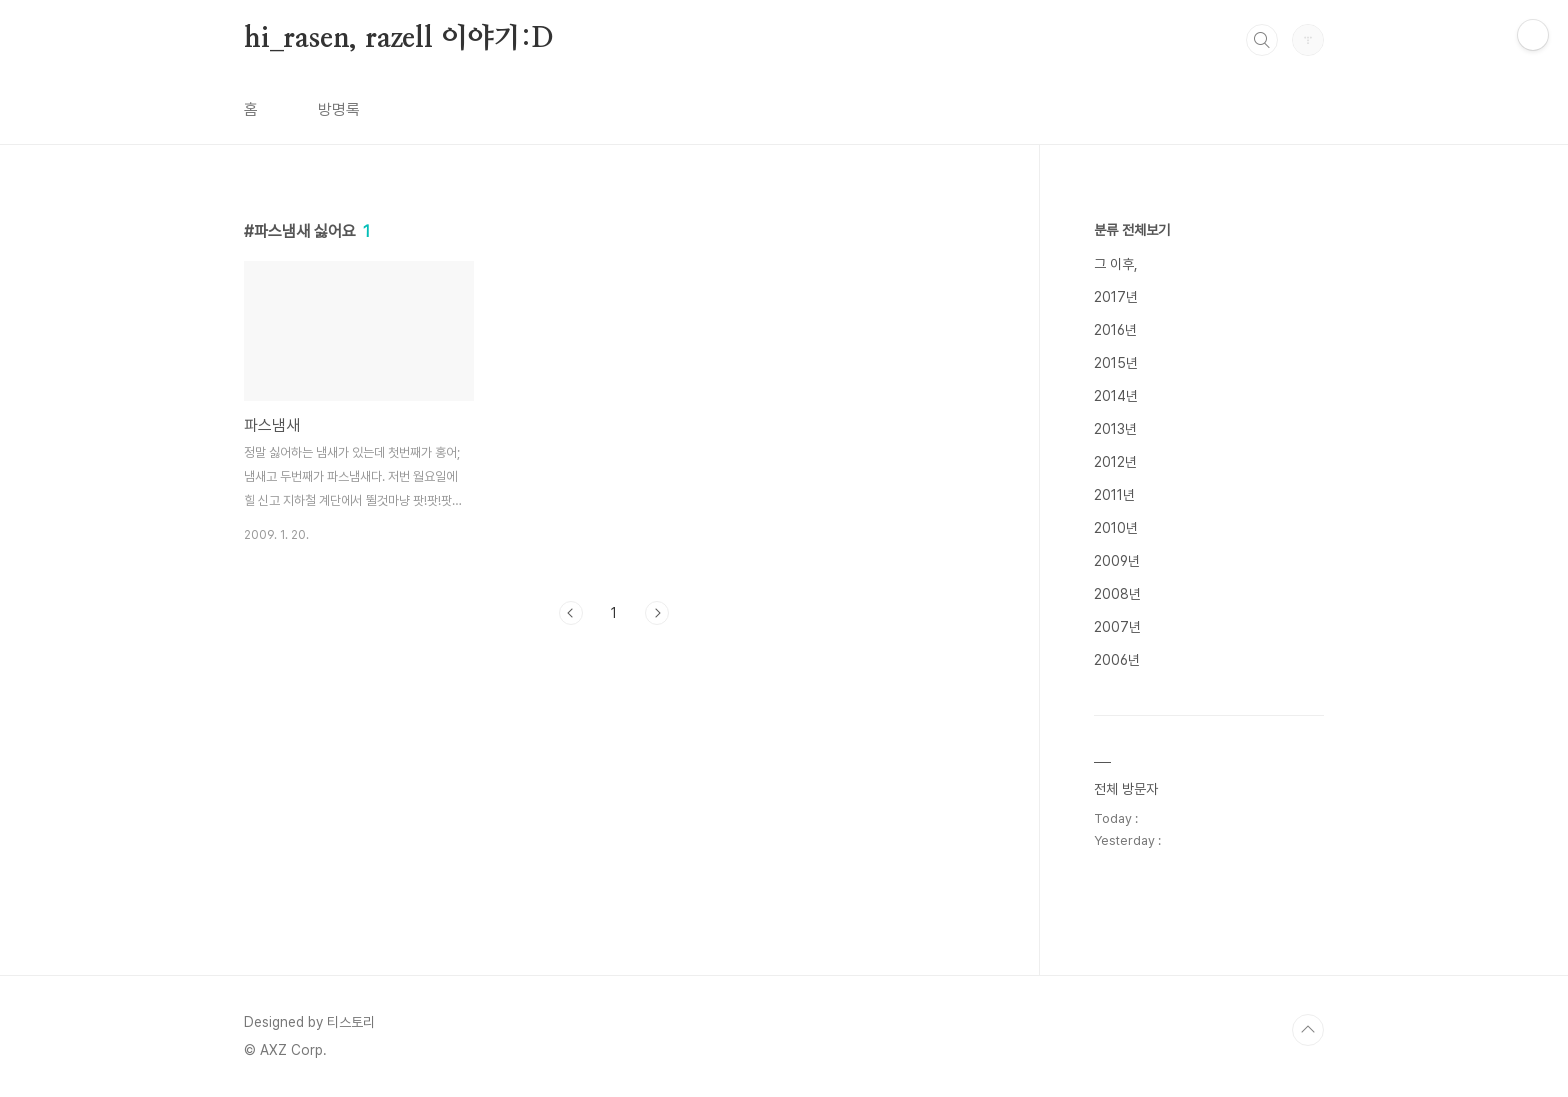 This screenshot has height=1097, width=1568. I want to click on 2015년, so click(1116, 363).